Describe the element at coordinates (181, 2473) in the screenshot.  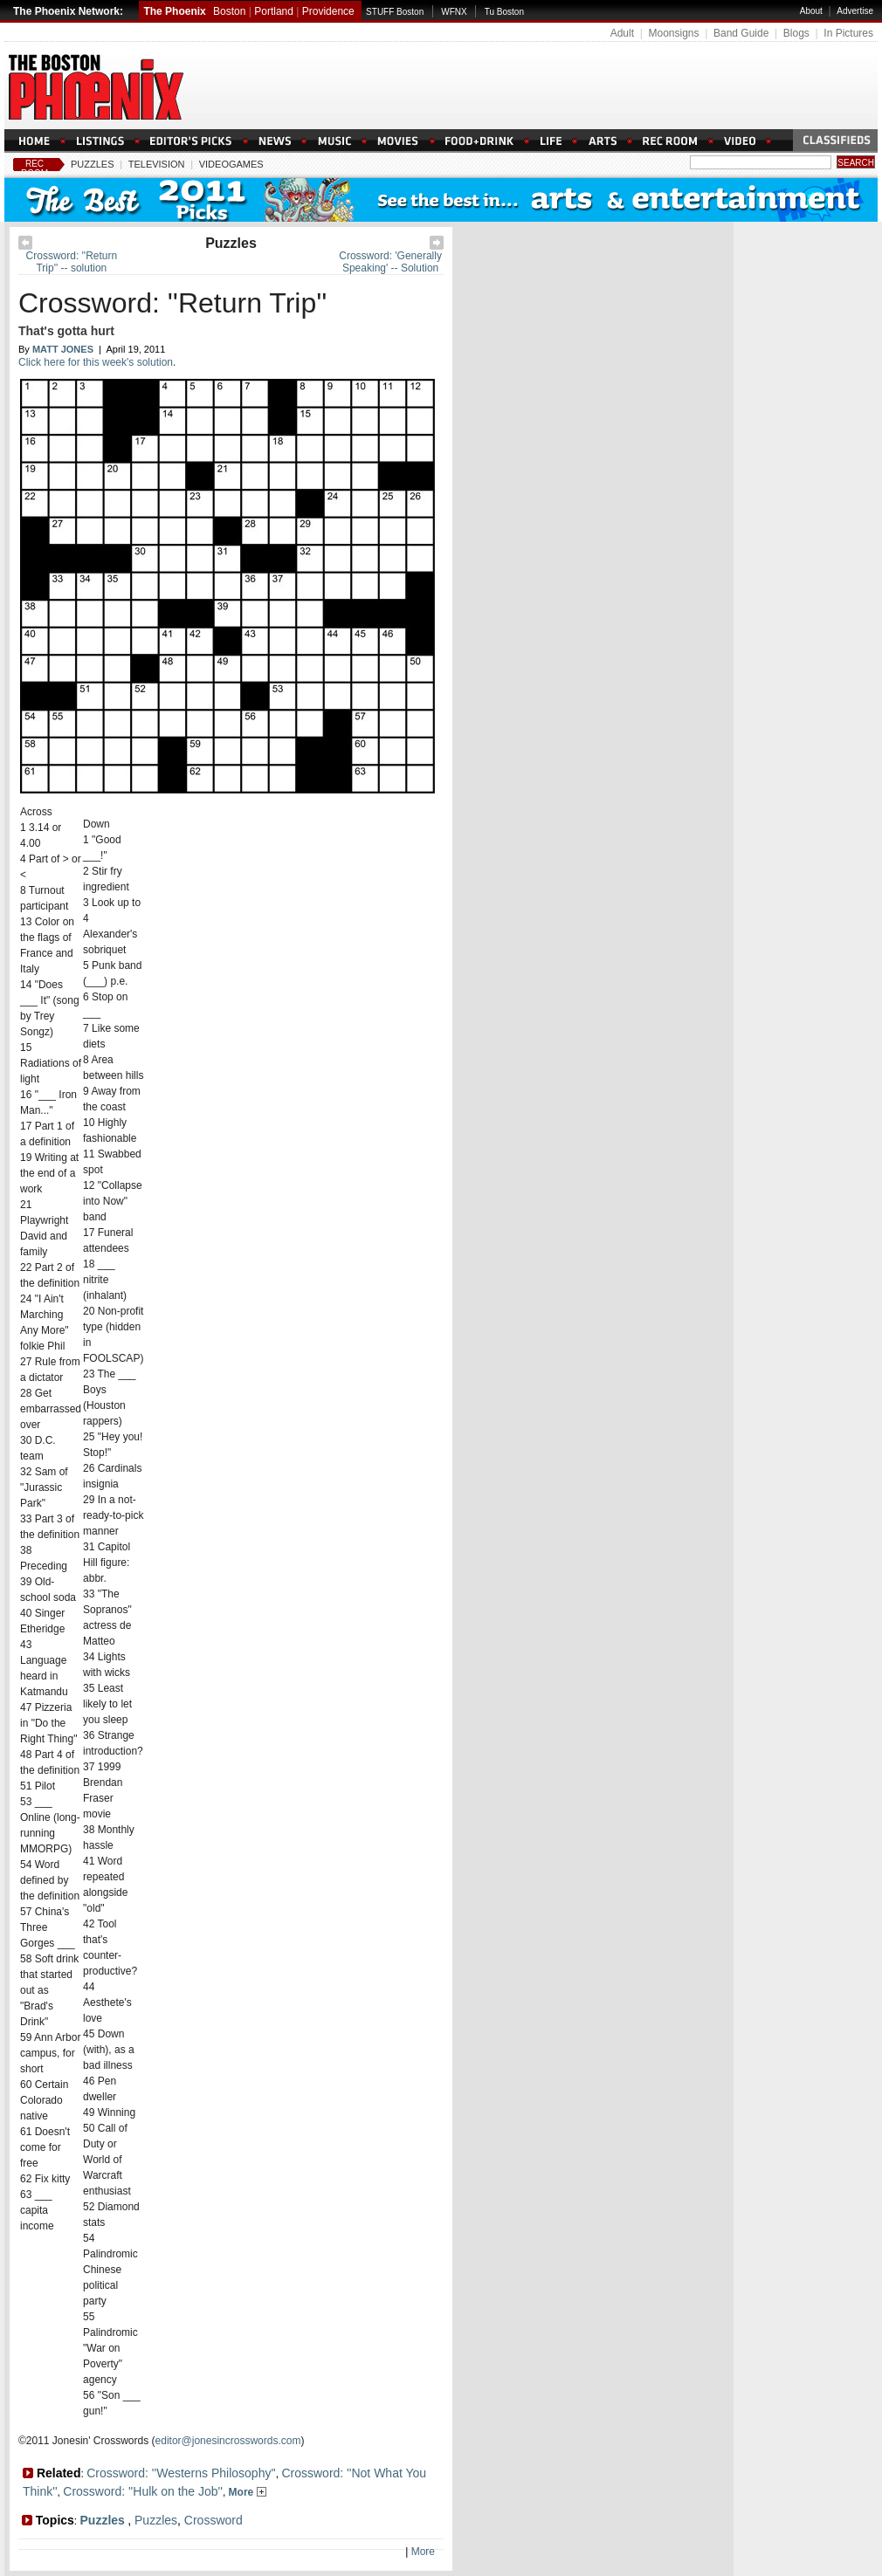
I see `Crossword: ''Westerns Philosophy''` at that location.